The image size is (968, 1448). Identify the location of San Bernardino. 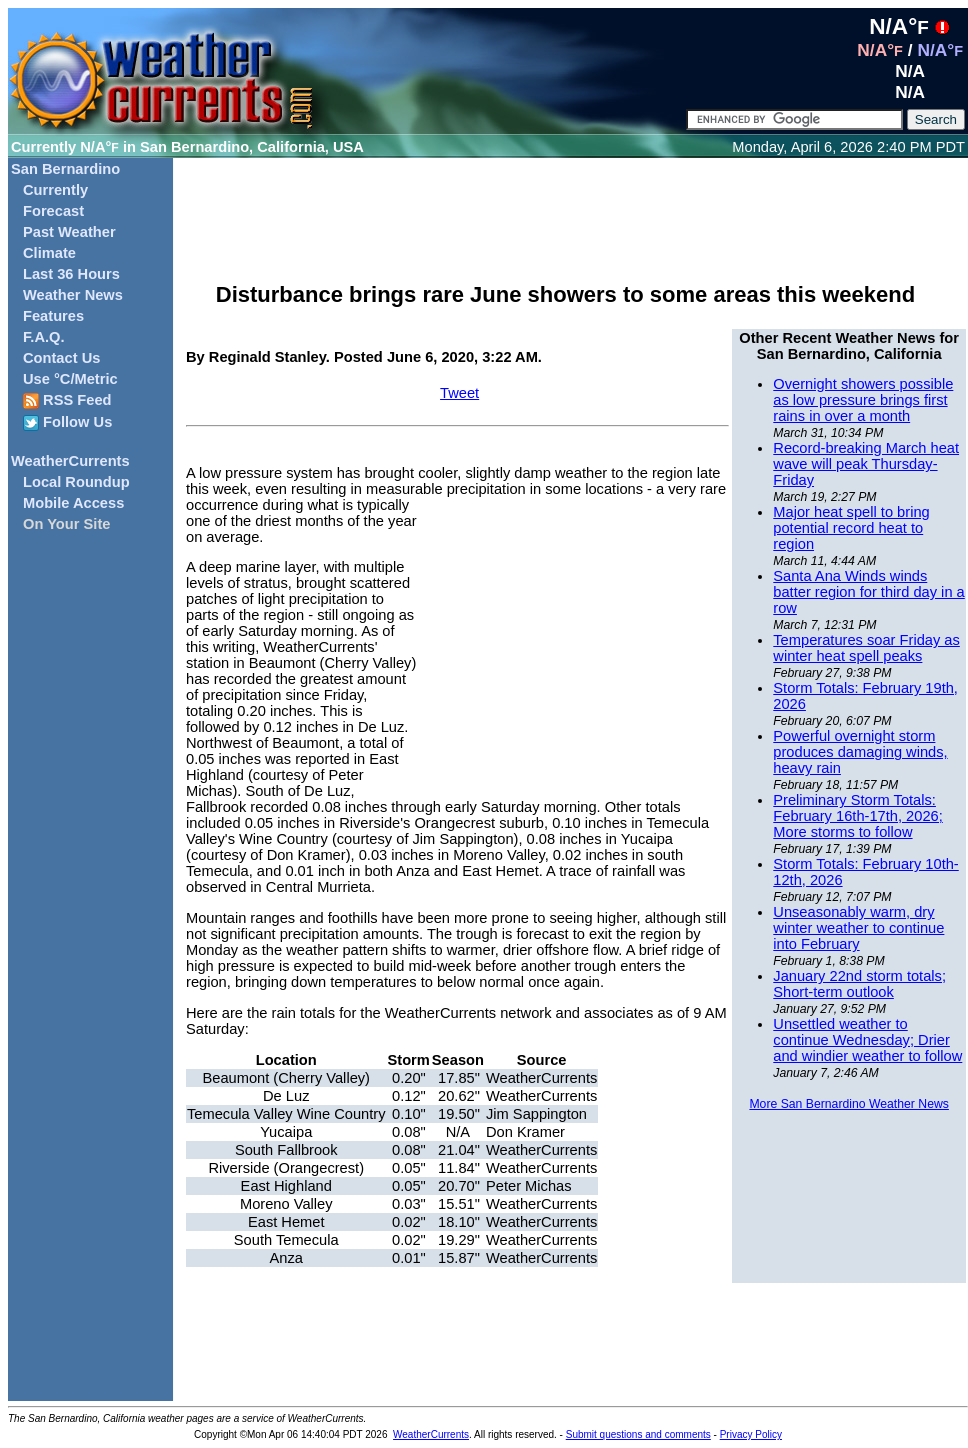
(65, 169).